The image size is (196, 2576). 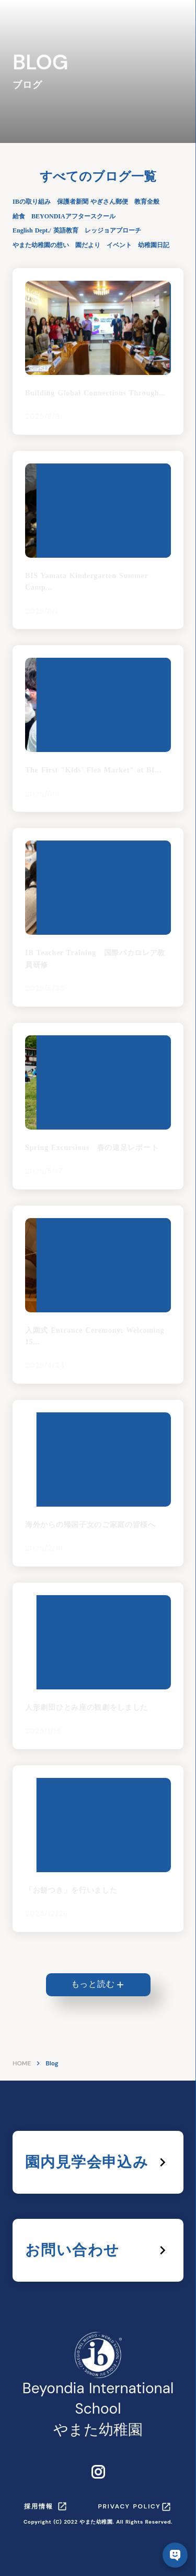 I want to click on 採用情報, so click(x=38, y=2506).